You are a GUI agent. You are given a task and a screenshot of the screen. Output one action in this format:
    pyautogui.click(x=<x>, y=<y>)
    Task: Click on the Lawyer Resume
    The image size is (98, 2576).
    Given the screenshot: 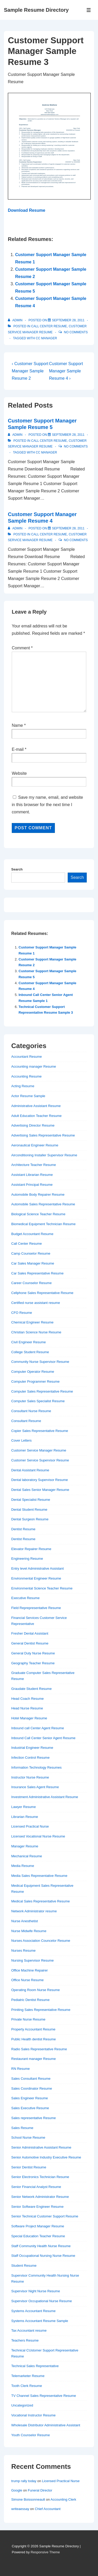 What is the action you would take?
    pyautogui.click(x=23, y=1807)
    